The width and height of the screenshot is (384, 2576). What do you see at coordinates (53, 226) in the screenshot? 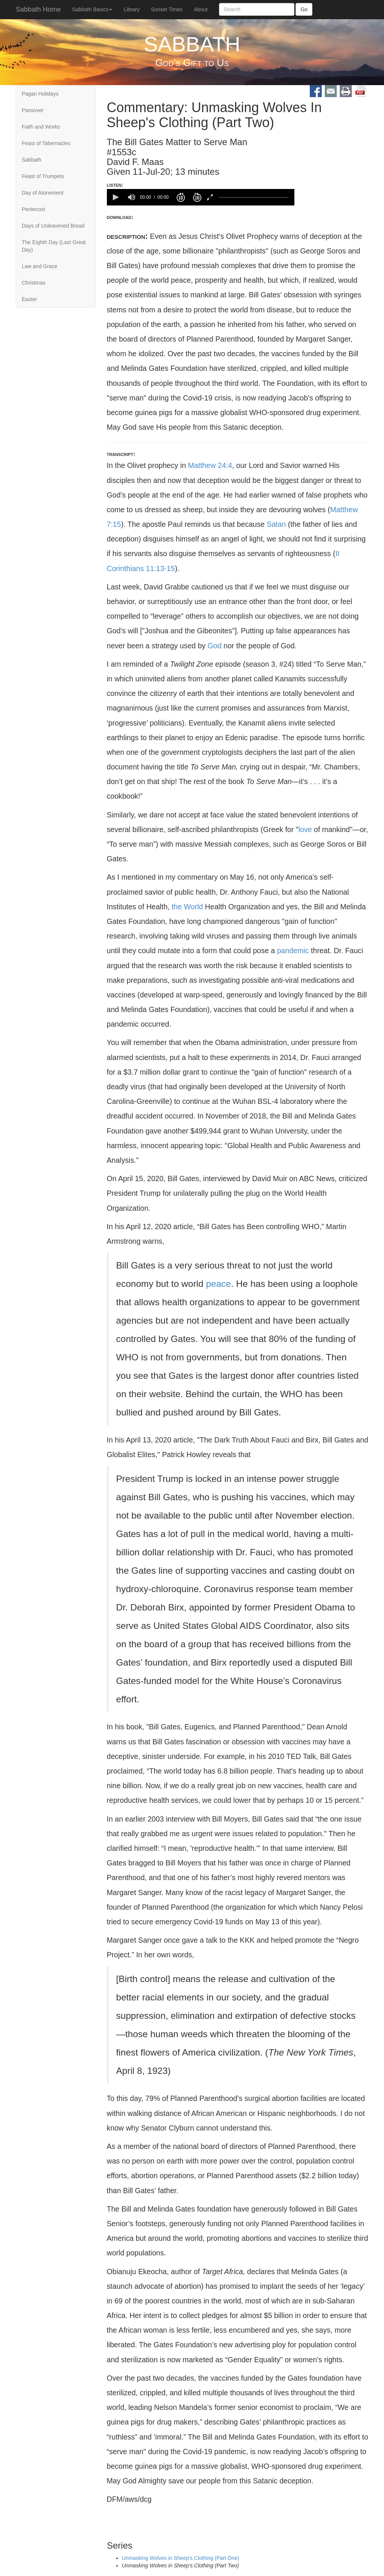
I see `Days of Unleavened Bread` at bounding box center [53, 226].